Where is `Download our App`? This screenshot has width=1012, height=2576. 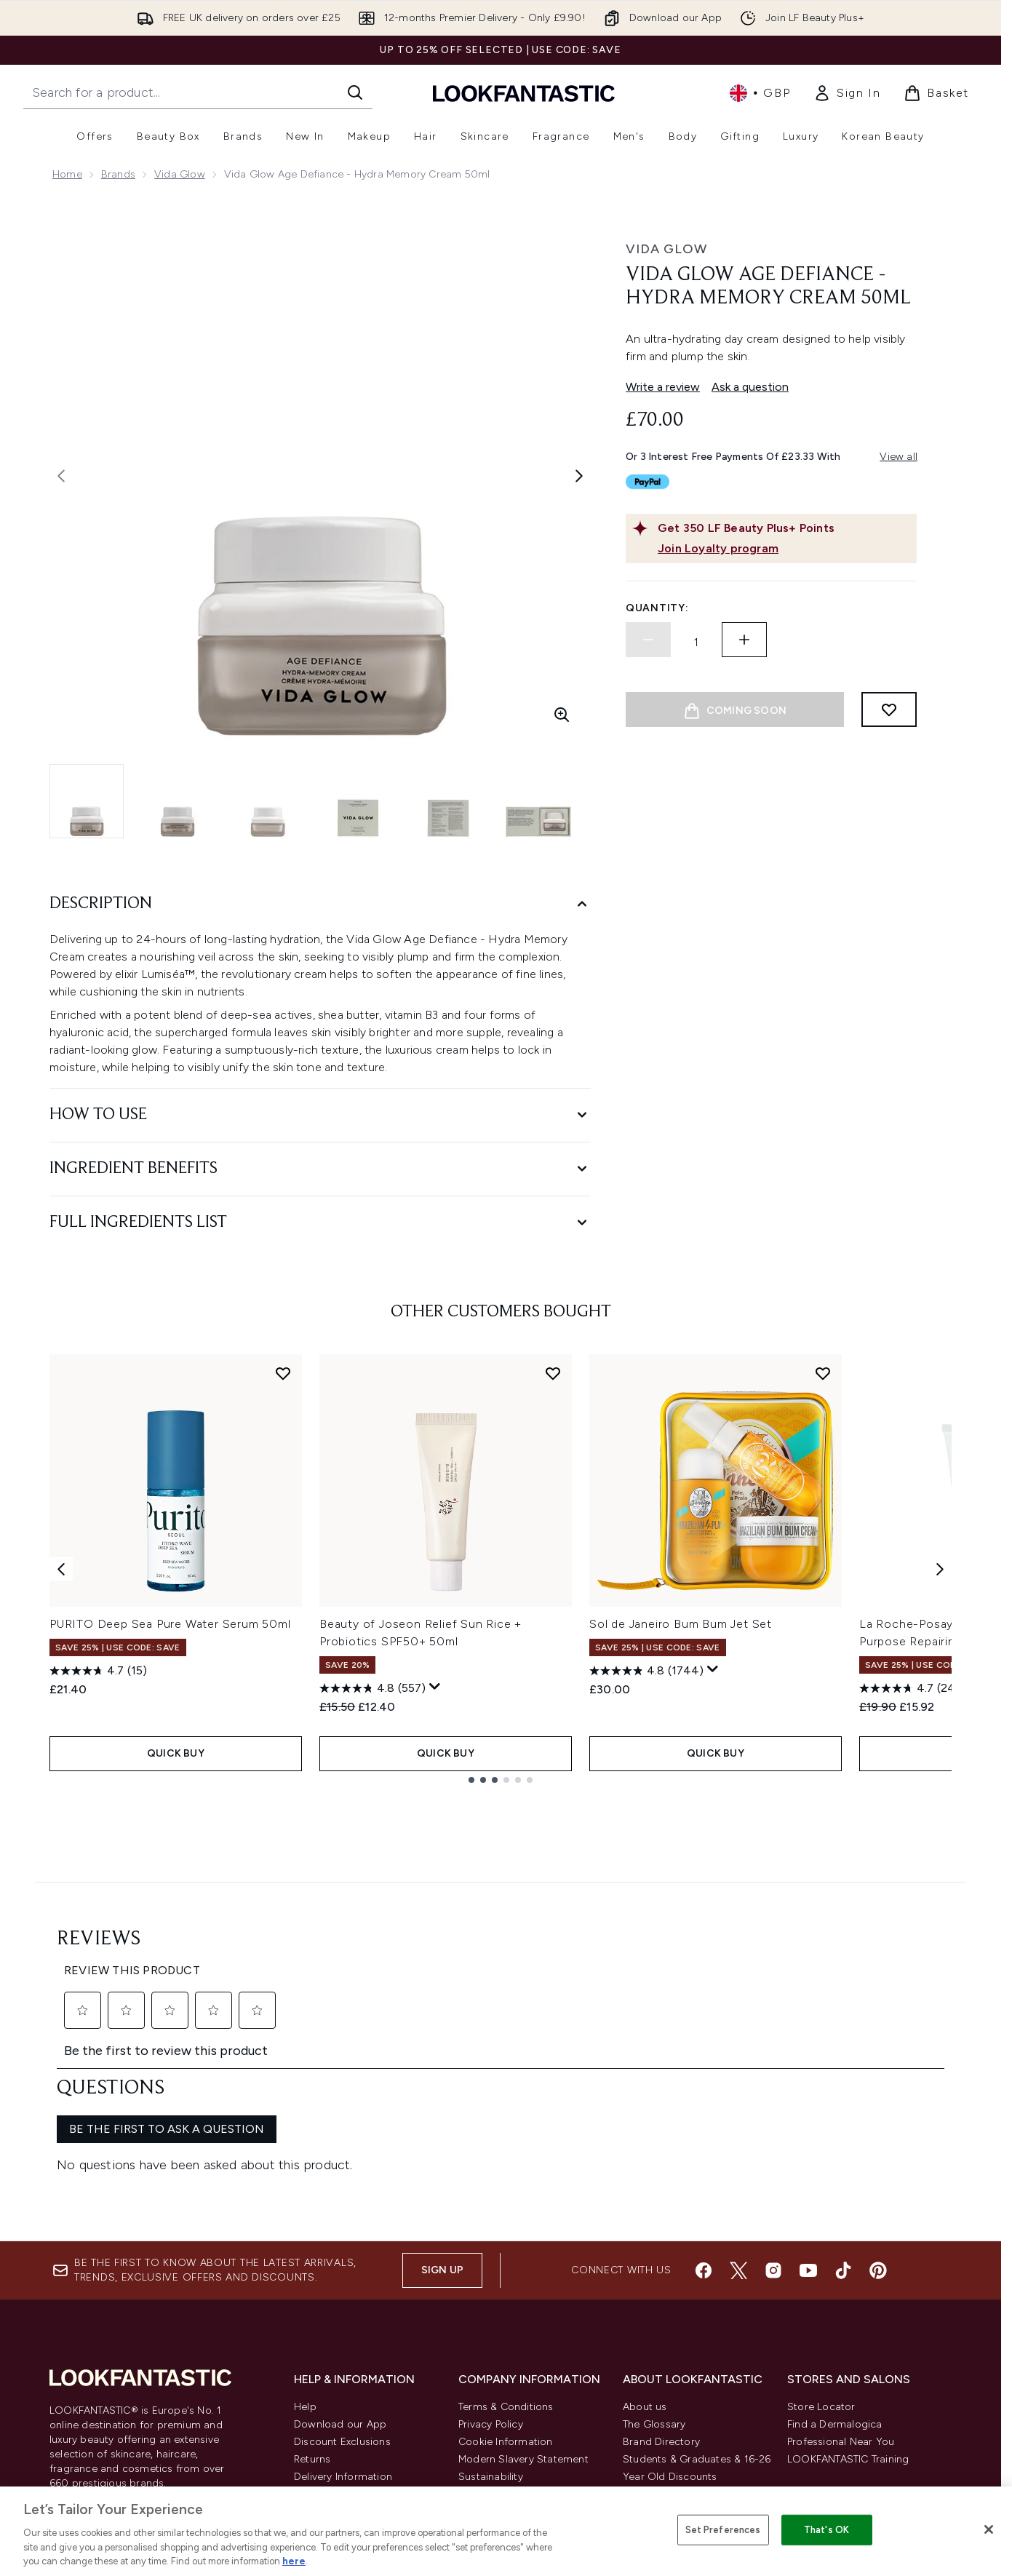
Download our App is located at coordinates (340, 2252).